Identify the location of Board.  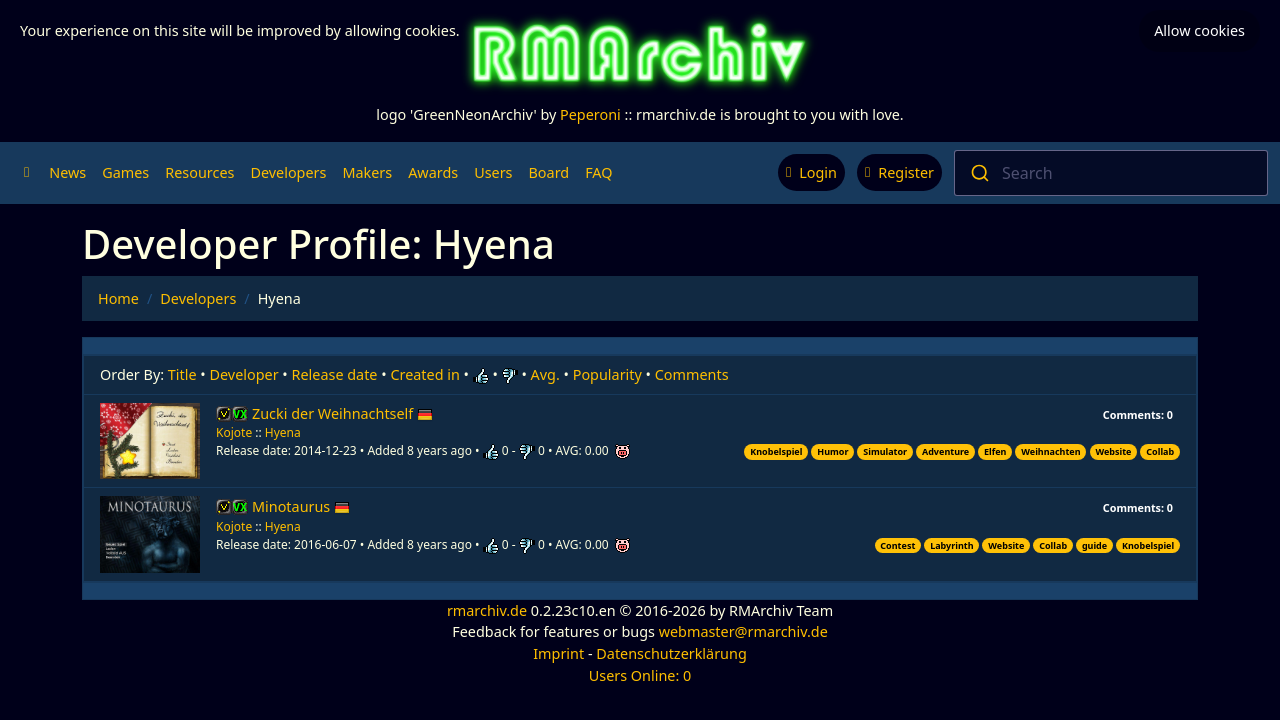
(549, 172).